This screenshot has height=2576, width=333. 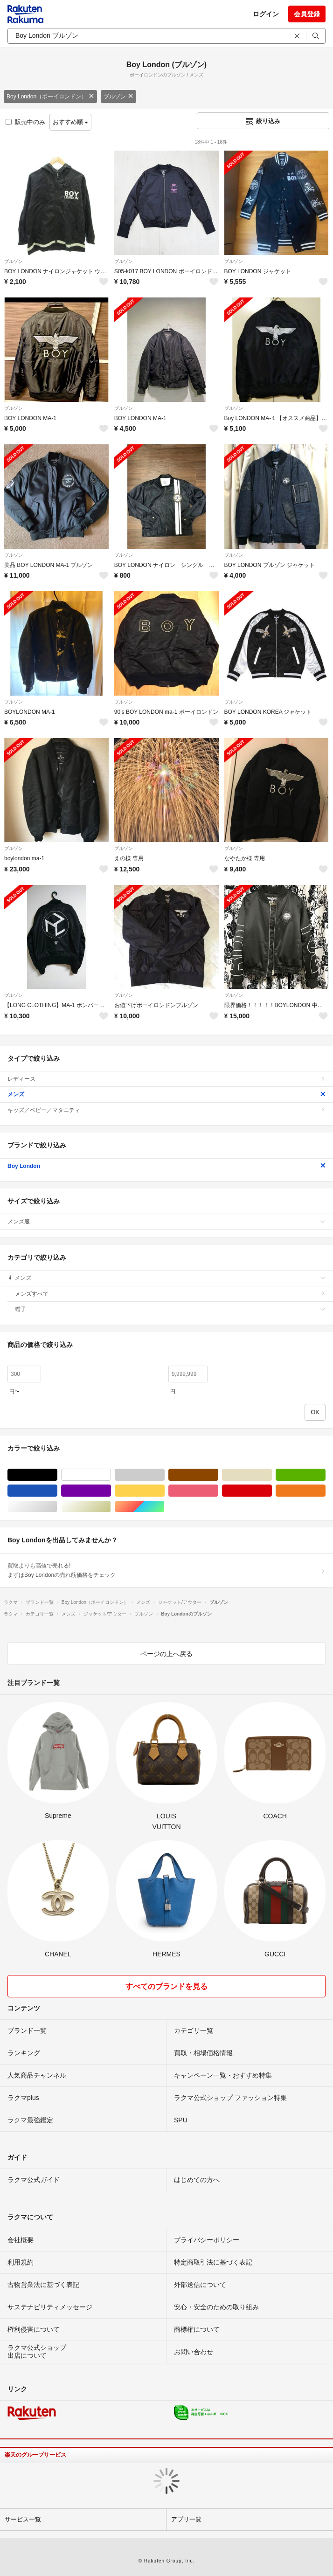 I want to click on 買取よりも高値で売れる!まずはBoy Londonの売れ筋価格をチェック, so click(x=166, y=1570).